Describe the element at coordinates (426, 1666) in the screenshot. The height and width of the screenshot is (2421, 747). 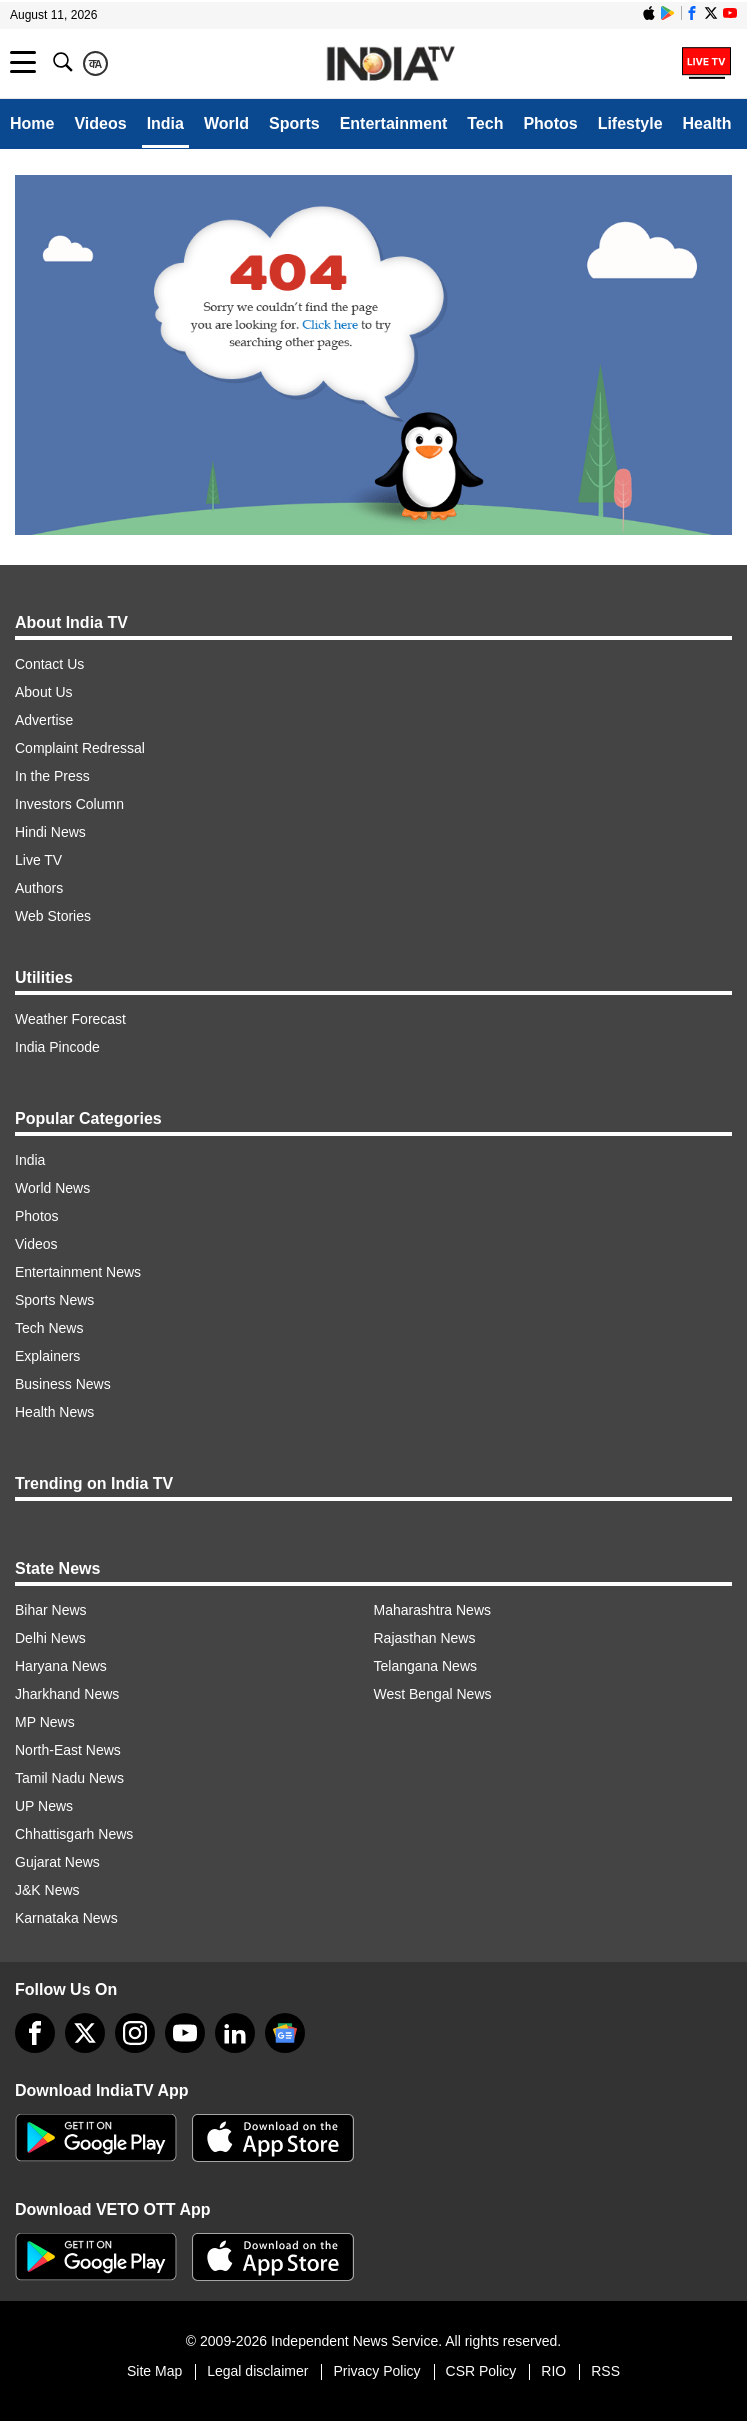
I see `Telangana News` at that location.